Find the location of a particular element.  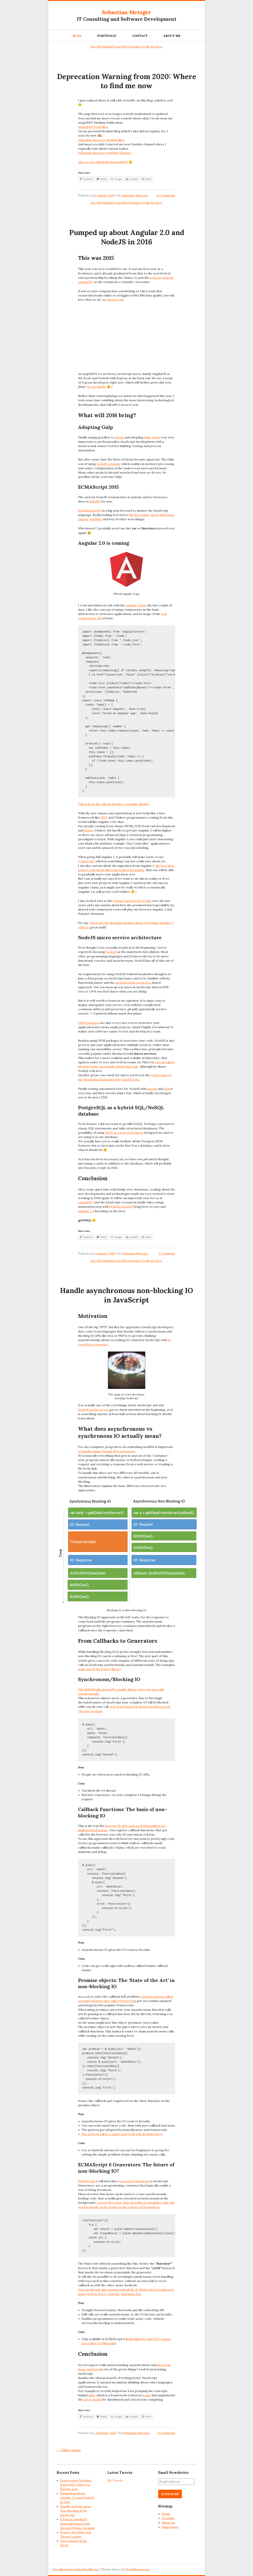

GWT is located at coordinates (104, 817).